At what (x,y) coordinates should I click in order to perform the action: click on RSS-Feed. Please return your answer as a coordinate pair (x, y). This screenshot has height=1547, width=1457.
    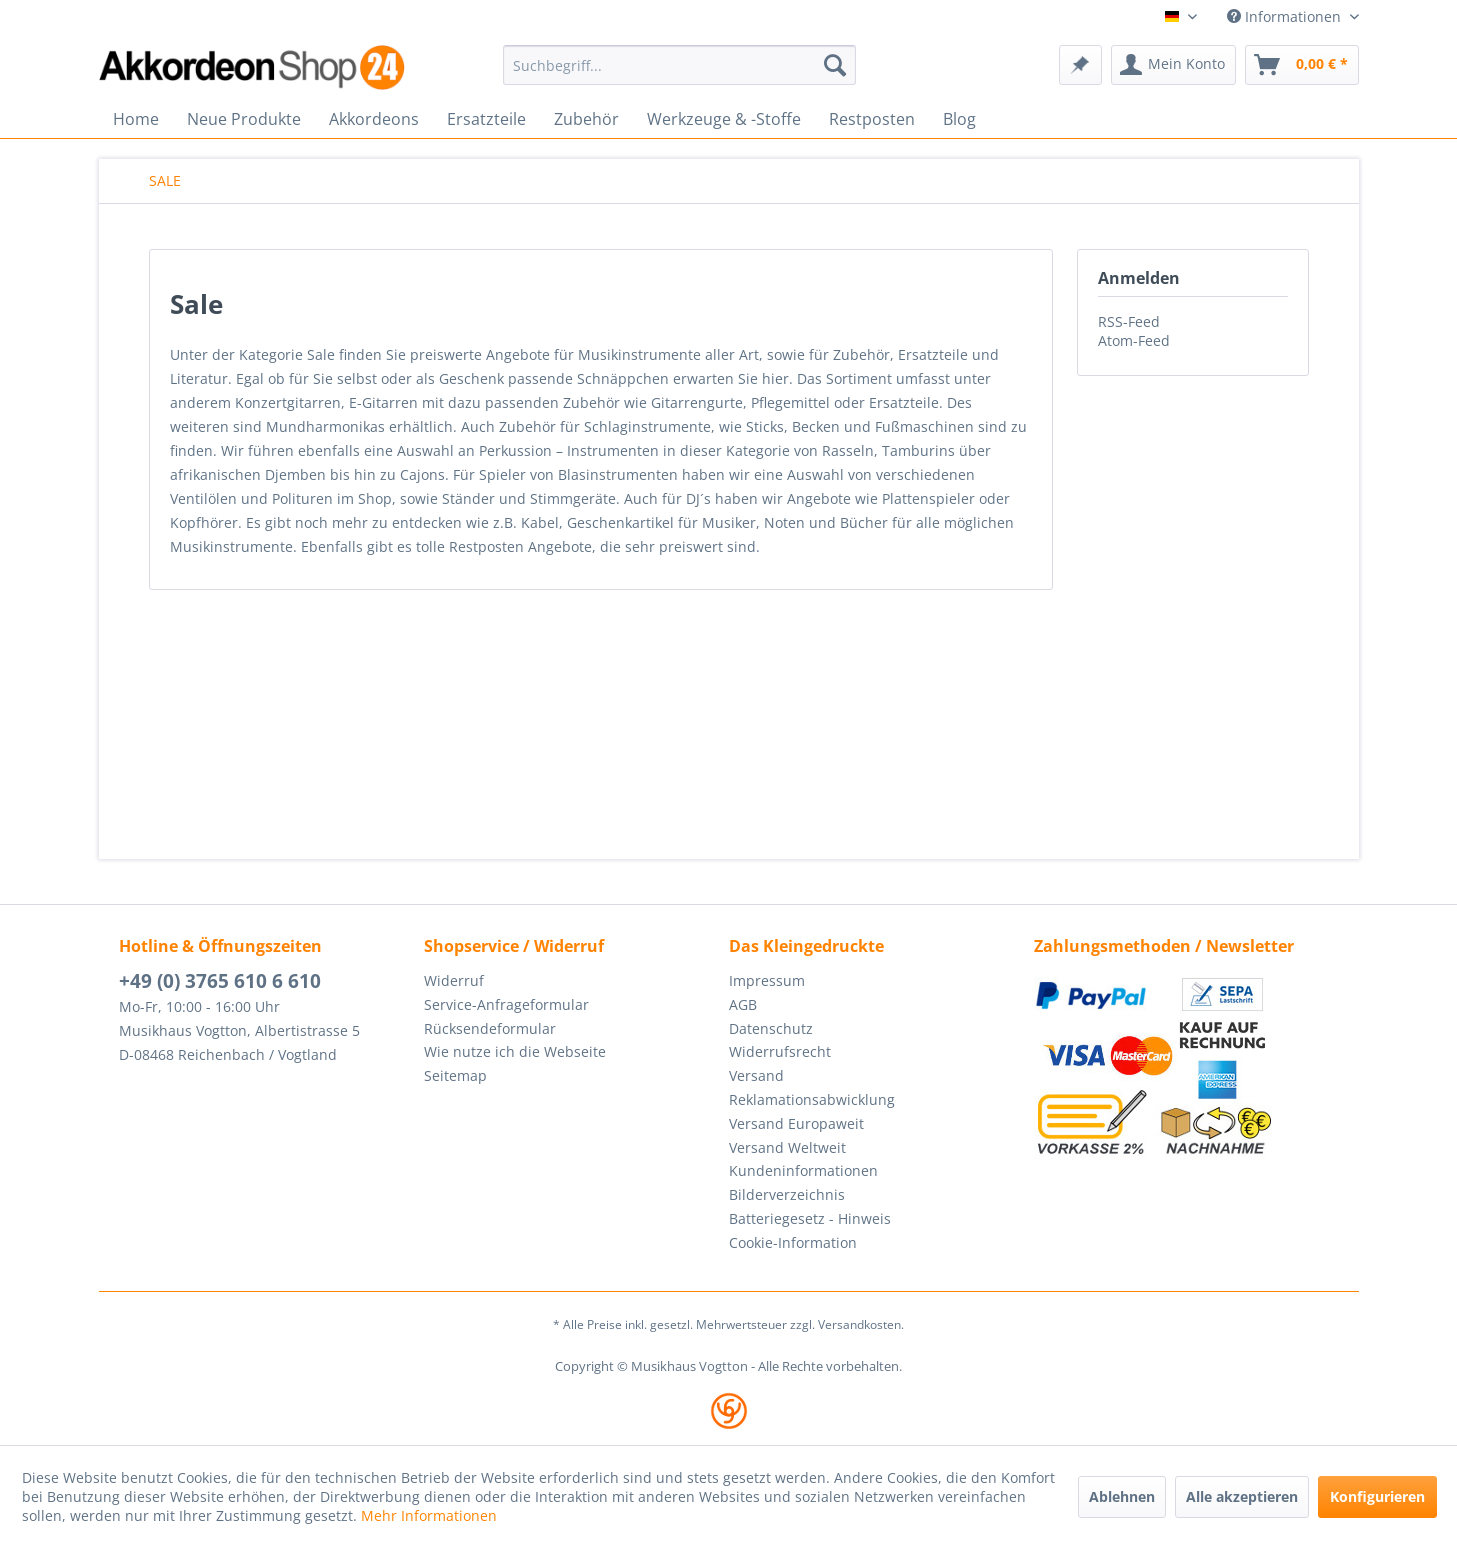
    Looking at the image, I should click on (1129, 321).